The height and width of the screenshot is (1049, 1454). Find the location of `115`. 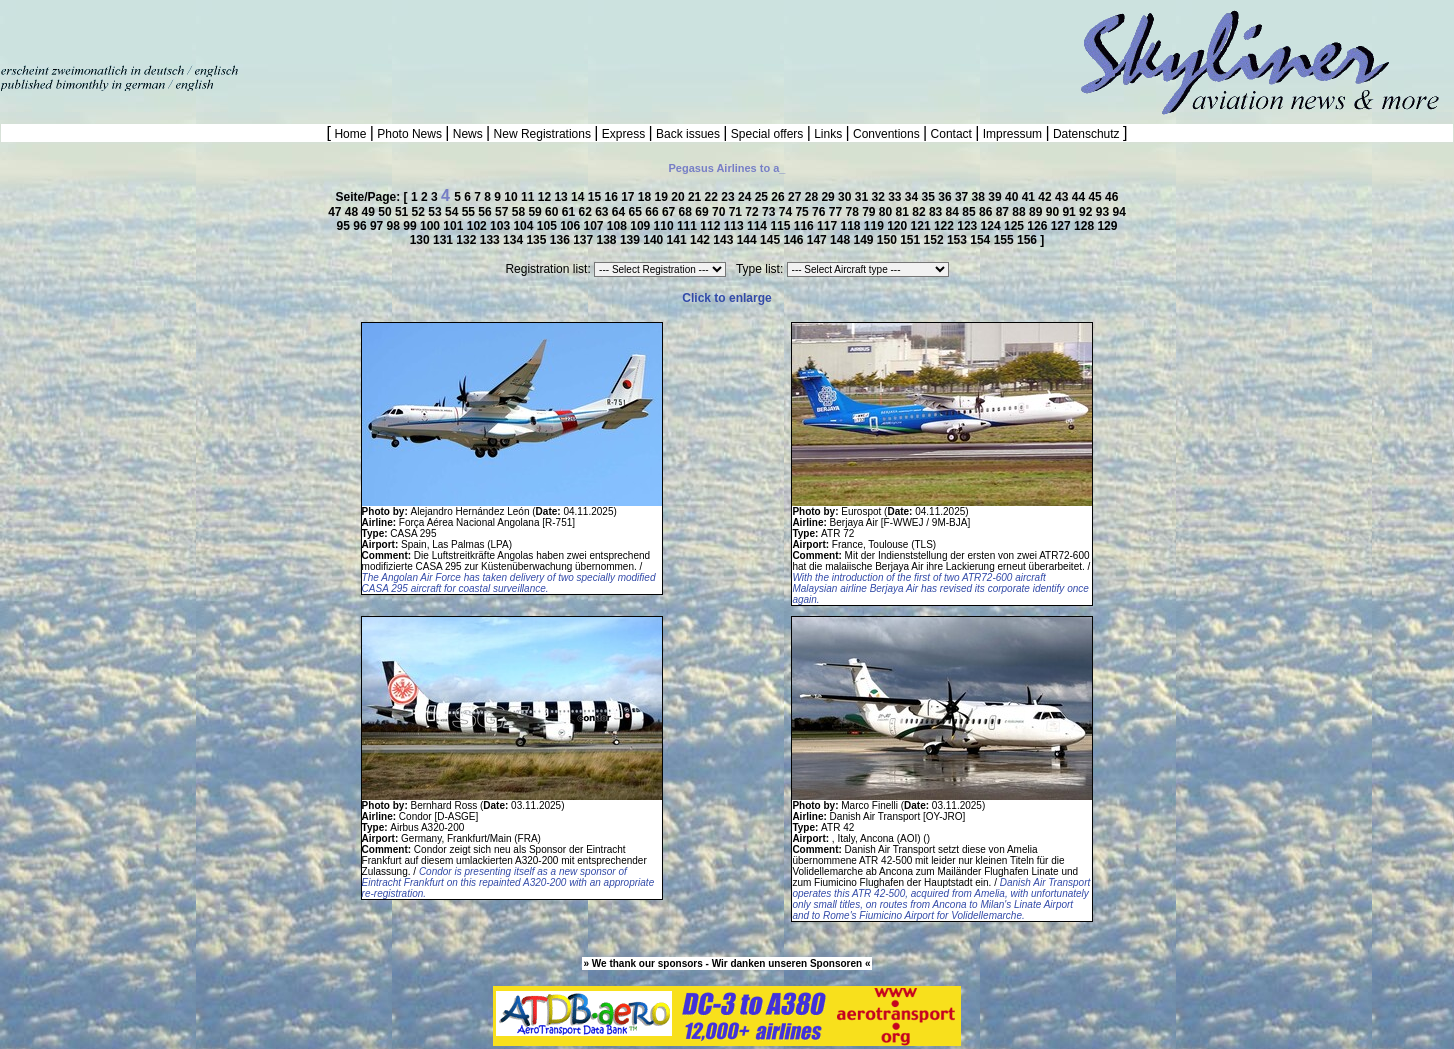

115 is located at coordinates (781, 226).